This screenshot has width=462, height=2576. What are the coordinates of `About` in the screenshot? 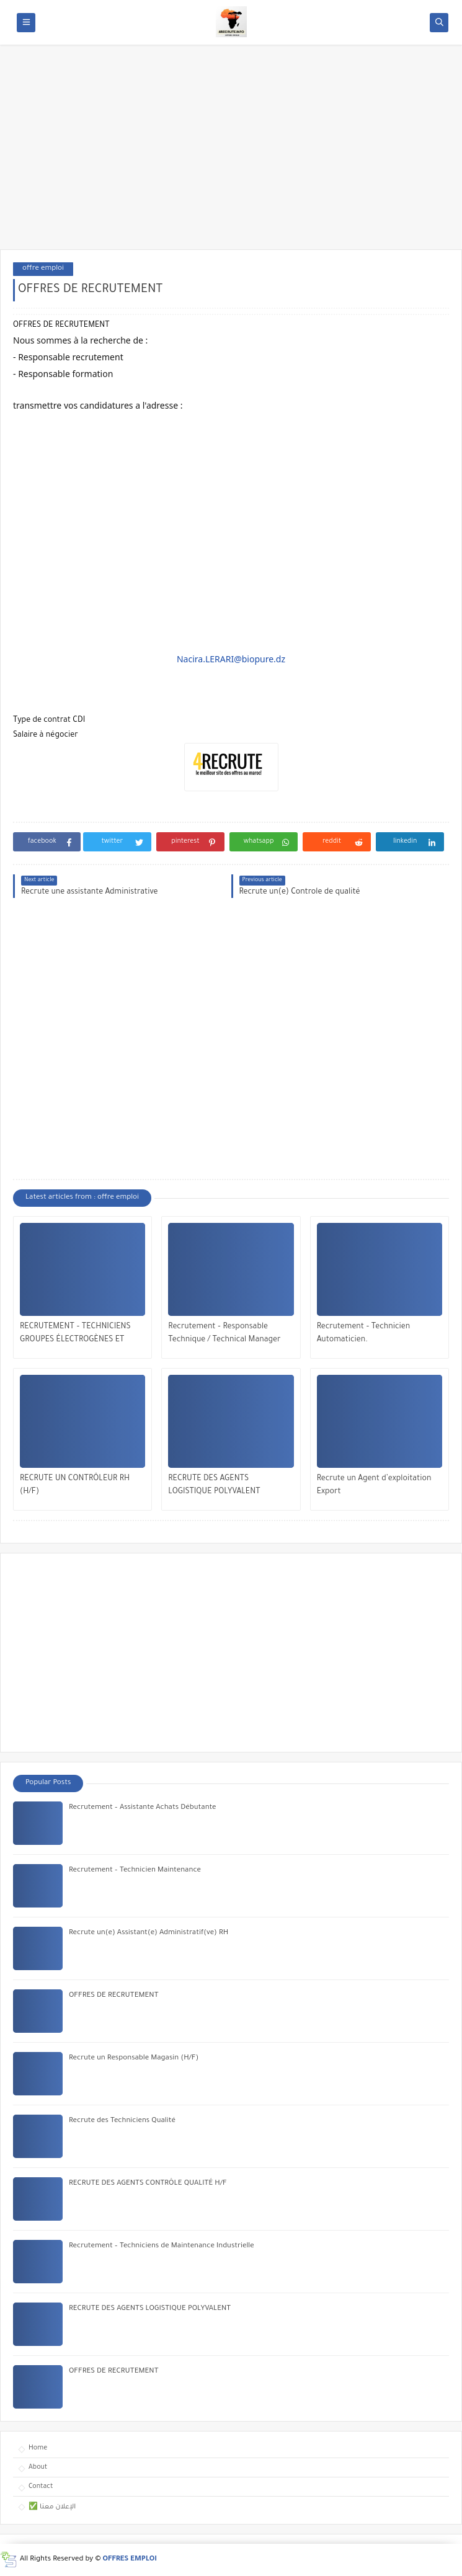 It's located at (38, 2467).